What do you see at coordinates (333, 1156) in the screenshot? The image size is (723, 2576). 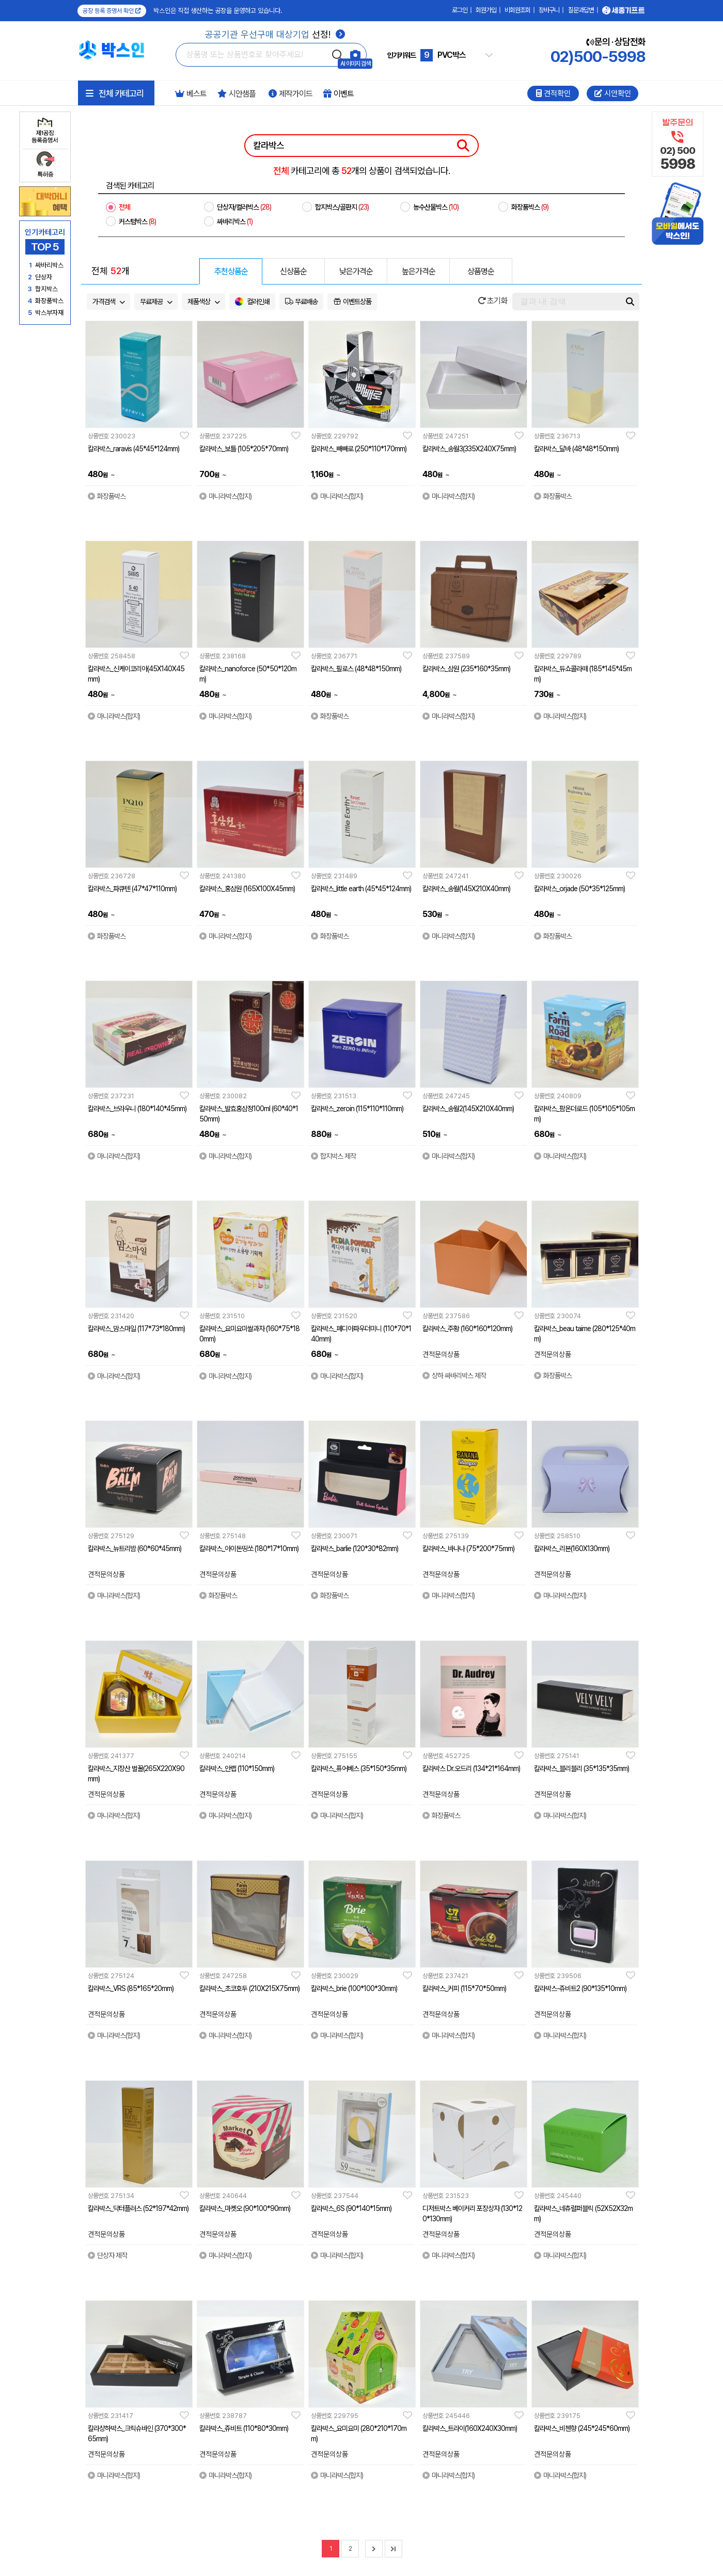 I see `합지박스 제작` at bounding box center [333, 1156].